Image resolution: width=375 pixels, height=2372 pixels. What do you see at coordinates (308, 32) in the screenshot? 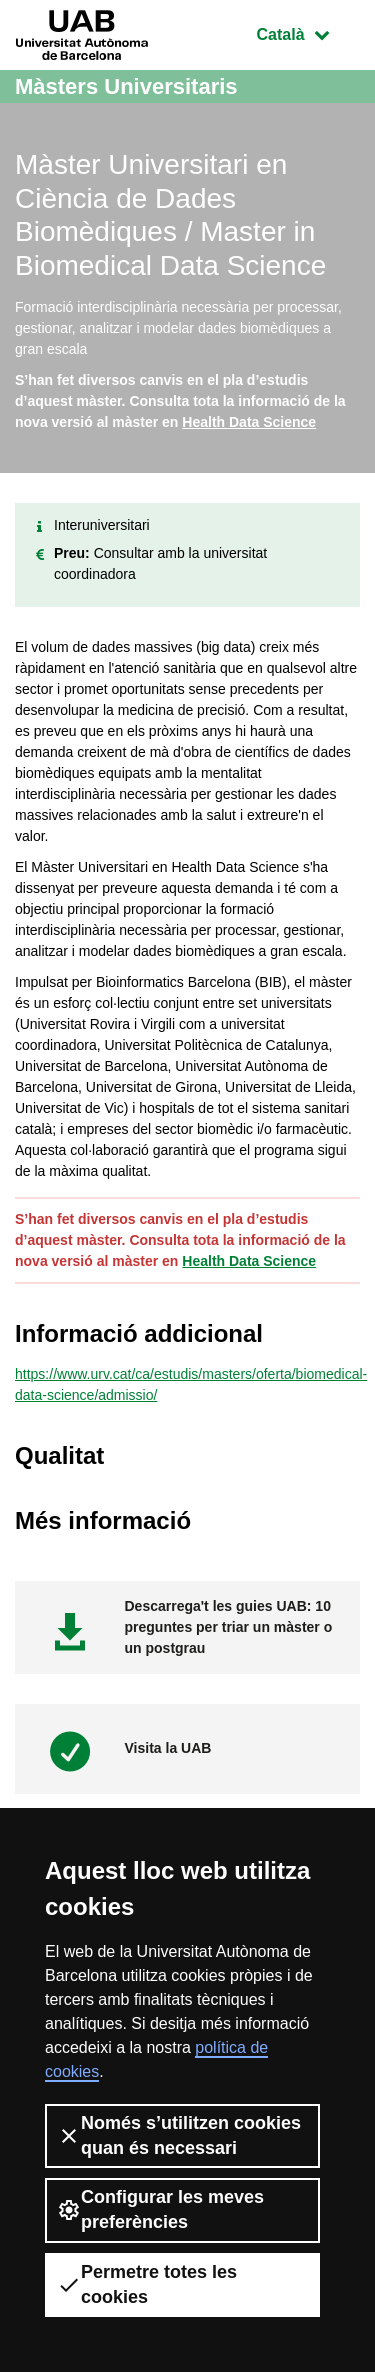
I see `Català` at bounding box center [308, 32].